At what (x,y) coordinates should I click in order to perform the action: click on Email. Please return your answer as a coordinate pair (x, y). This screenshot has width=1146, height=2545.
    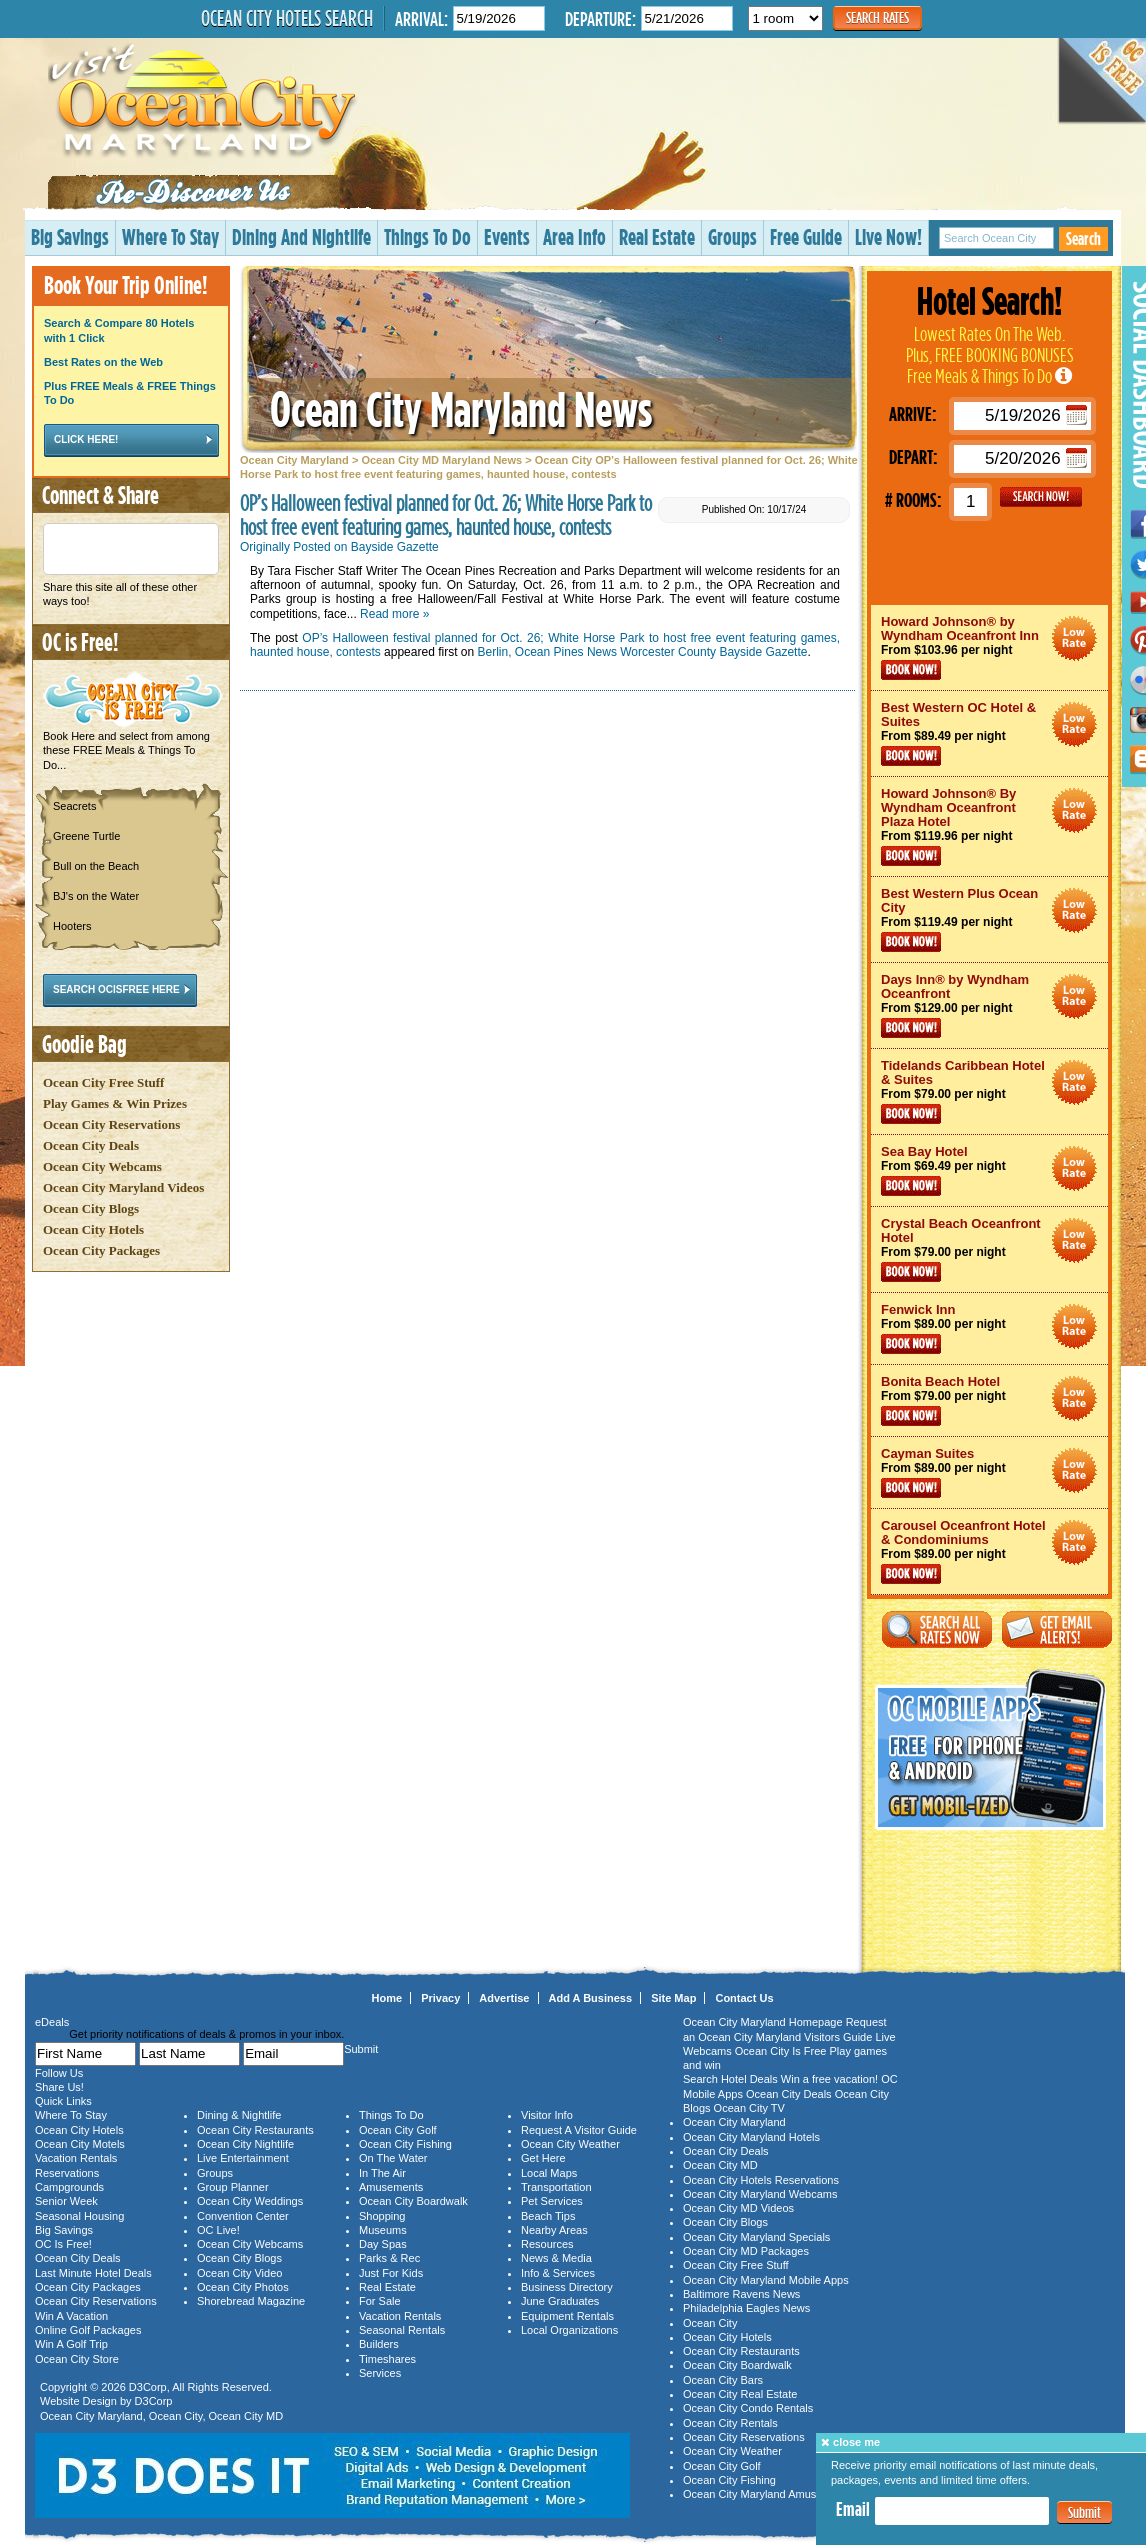
    Looking at the image, I should click on (853, 2509).